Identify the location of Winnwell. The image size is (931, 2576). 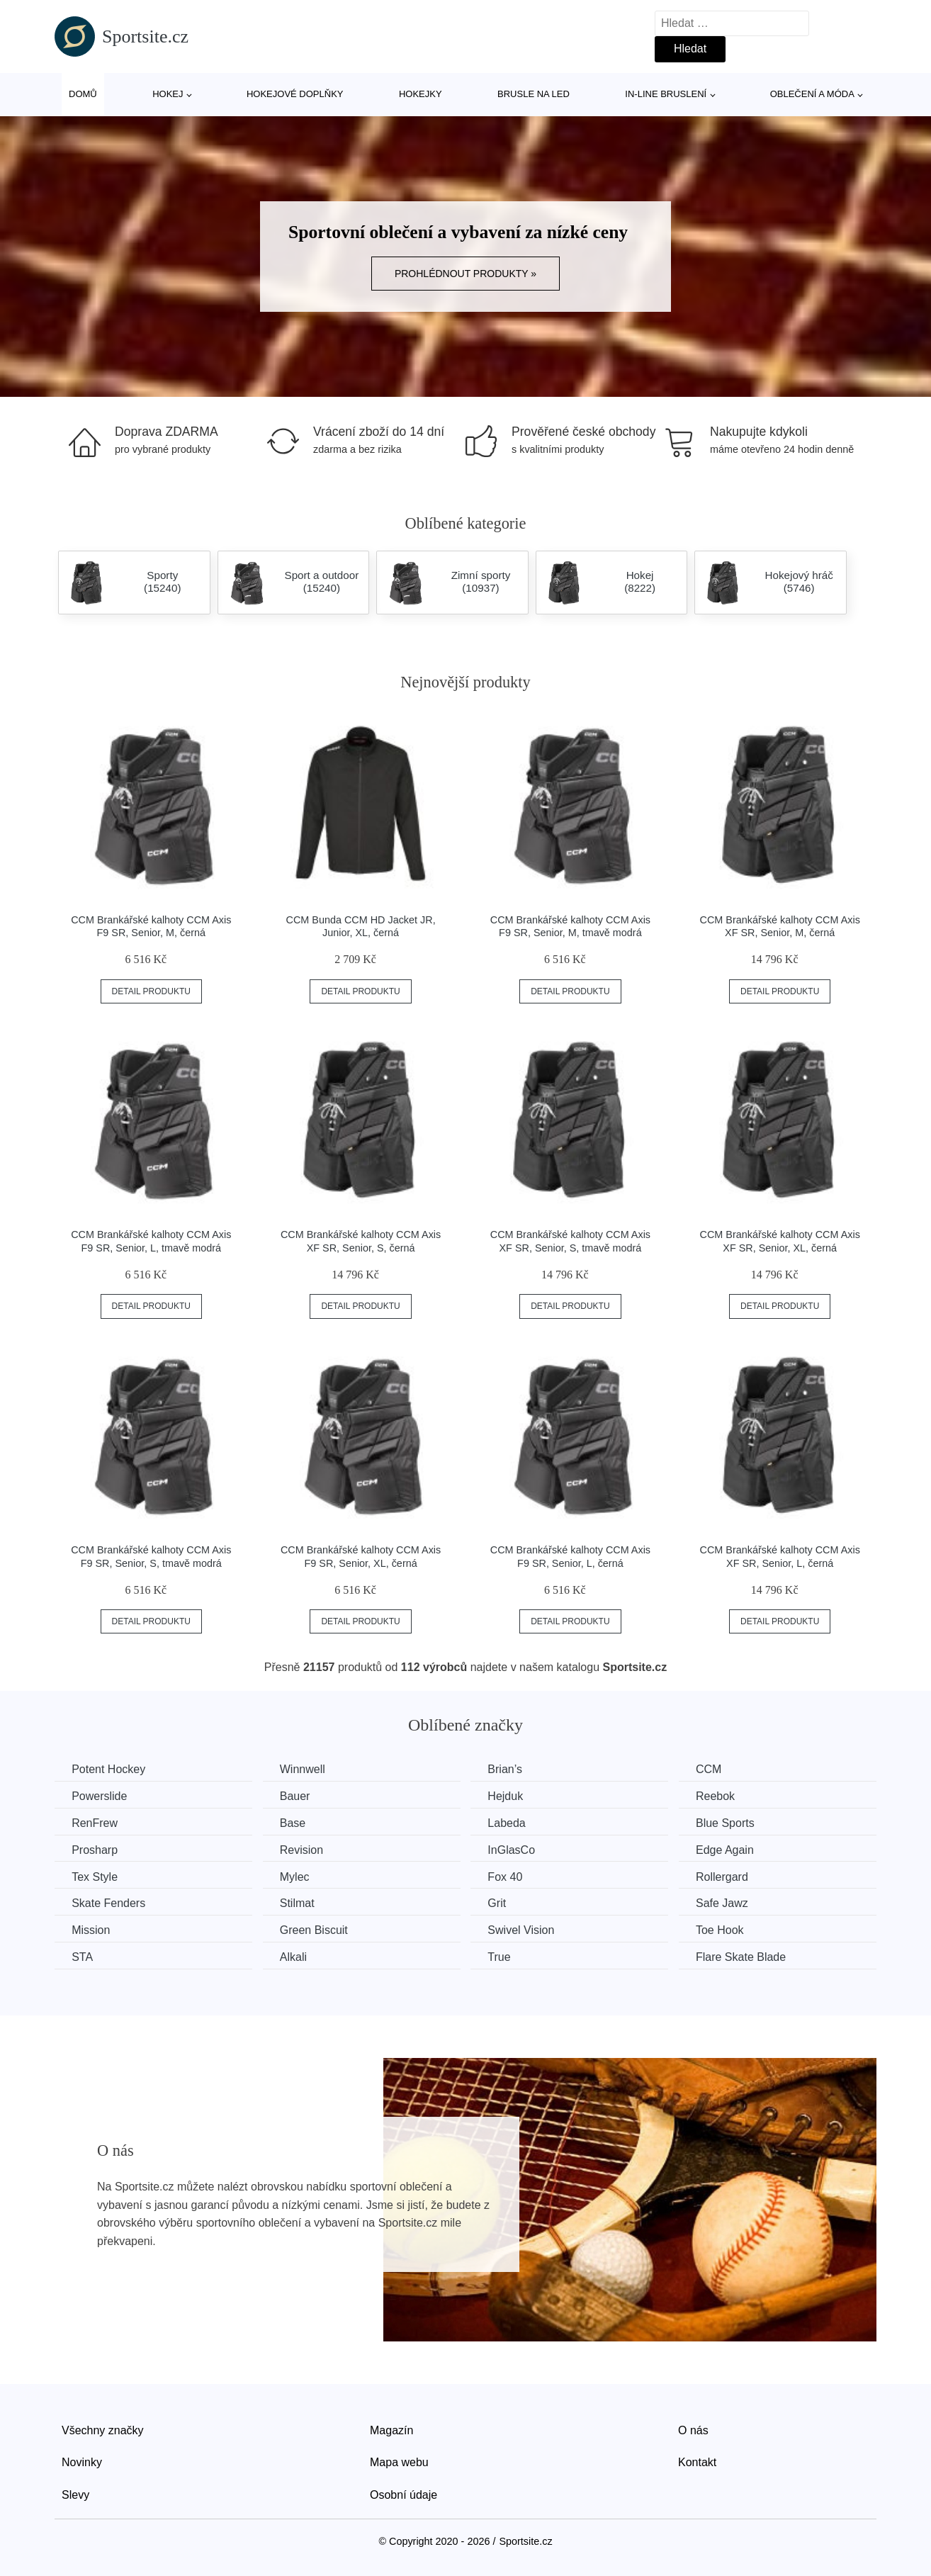
(306, 1769).